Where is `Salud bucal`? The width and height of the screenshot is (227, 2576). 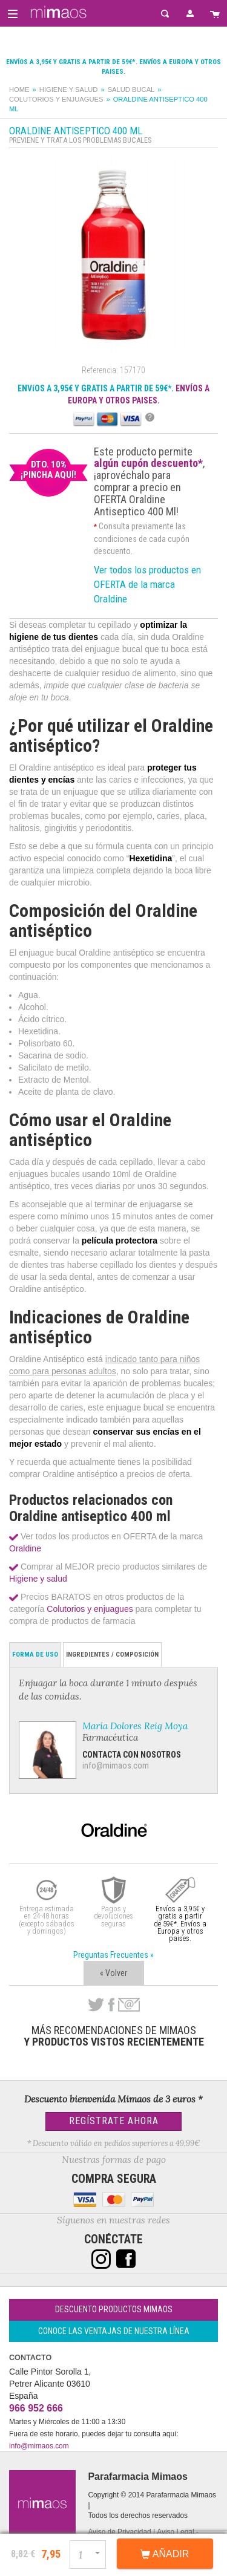 Salud bucal is located at coordinates (131, 89).